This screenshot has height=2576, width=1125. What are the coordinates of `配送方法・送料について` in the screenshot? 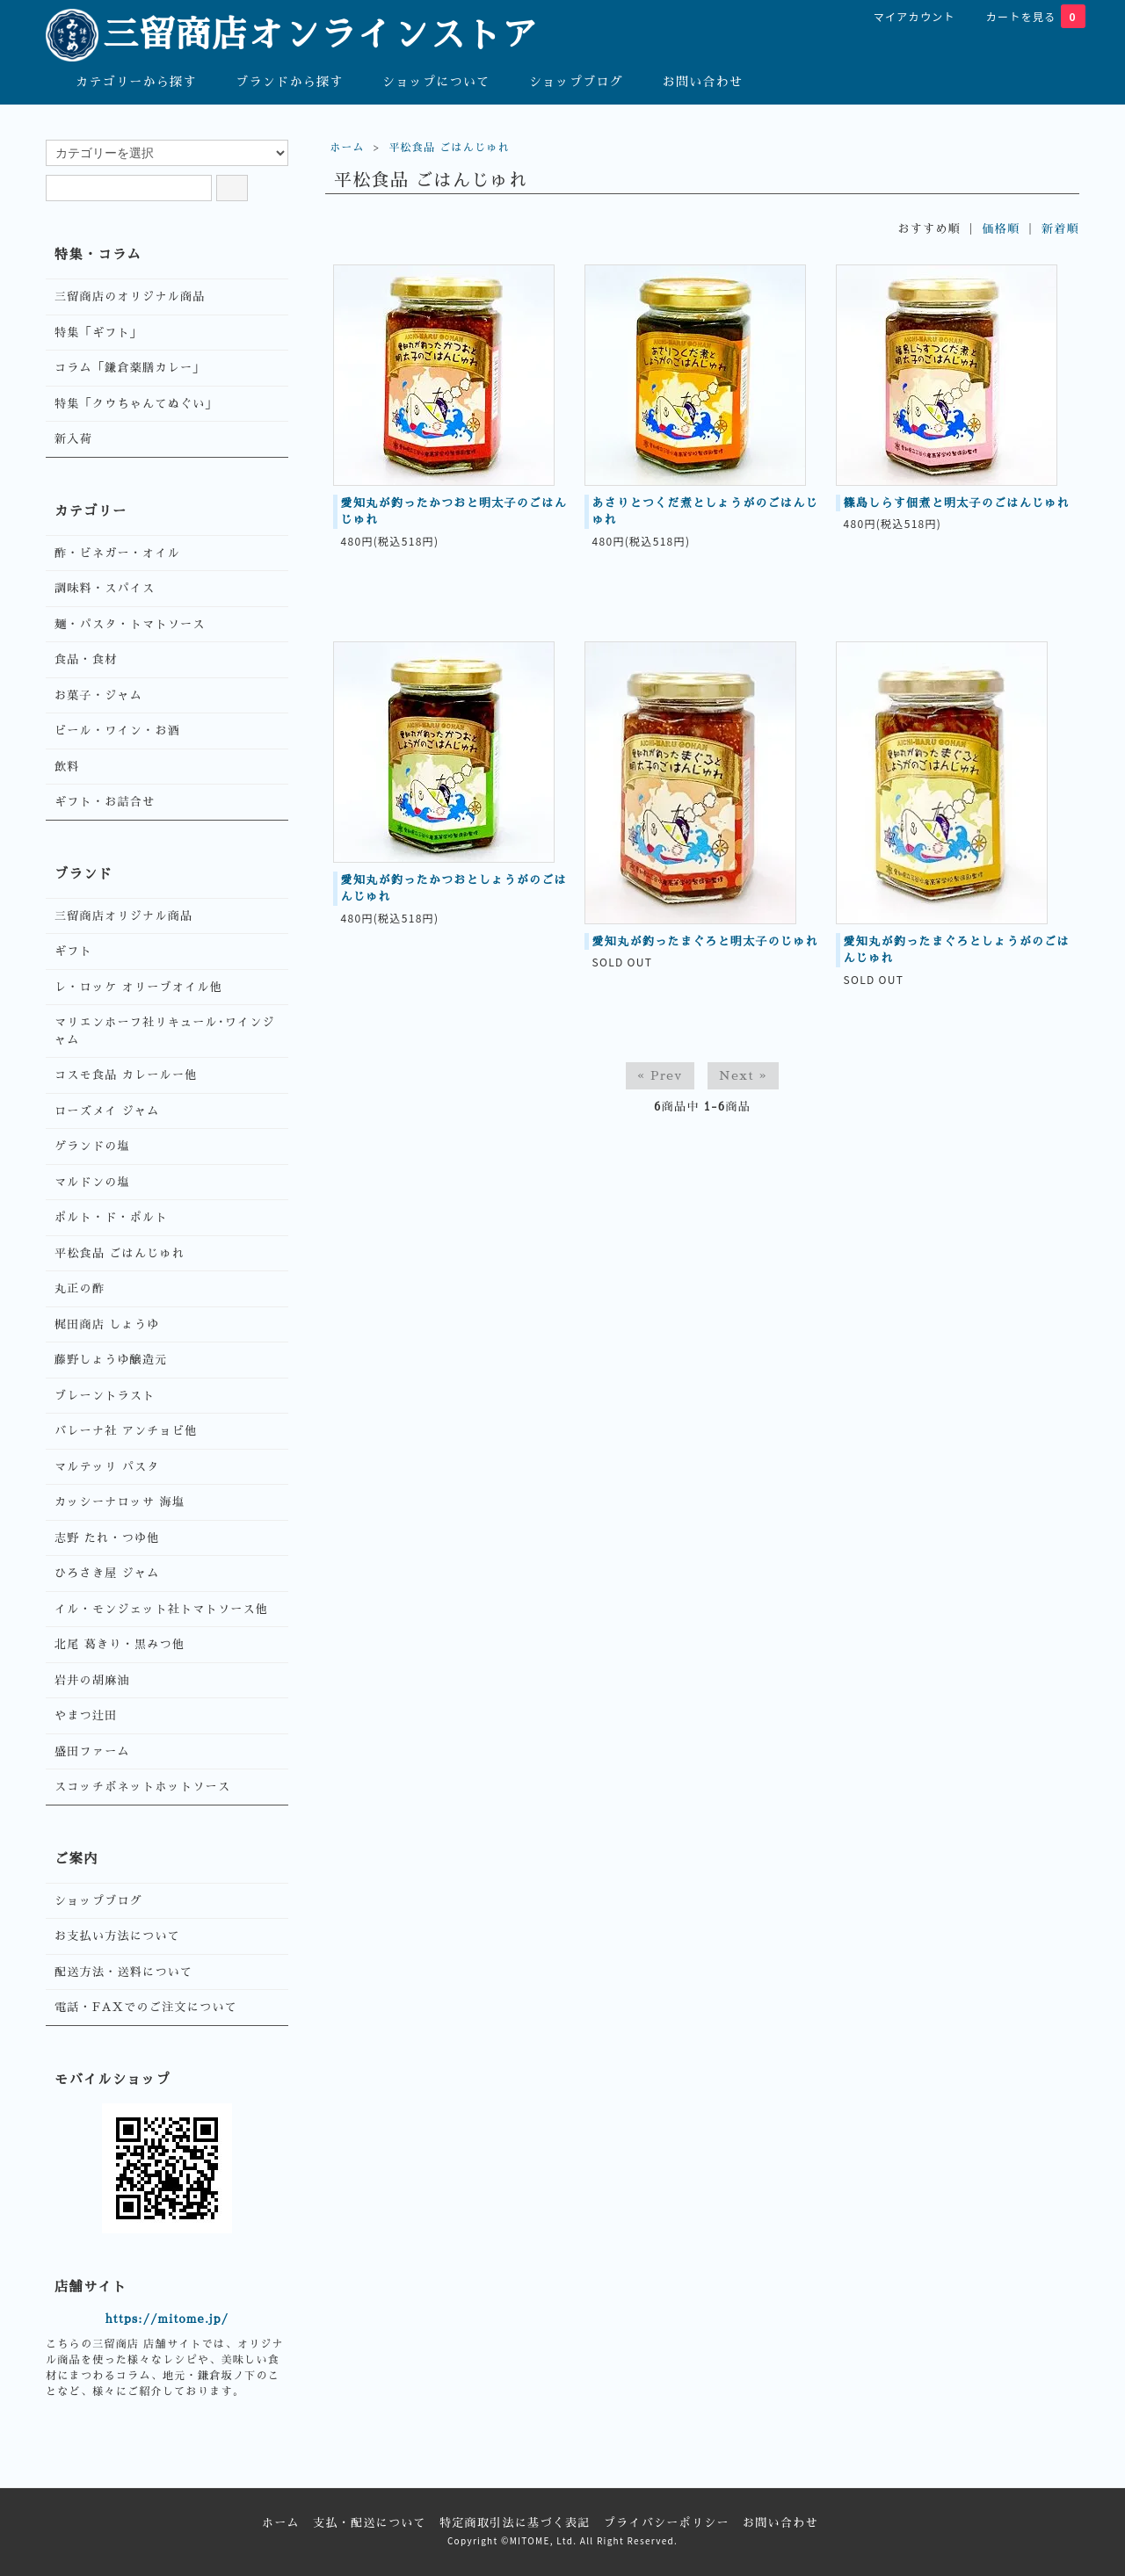 It's located at (123, 1972).